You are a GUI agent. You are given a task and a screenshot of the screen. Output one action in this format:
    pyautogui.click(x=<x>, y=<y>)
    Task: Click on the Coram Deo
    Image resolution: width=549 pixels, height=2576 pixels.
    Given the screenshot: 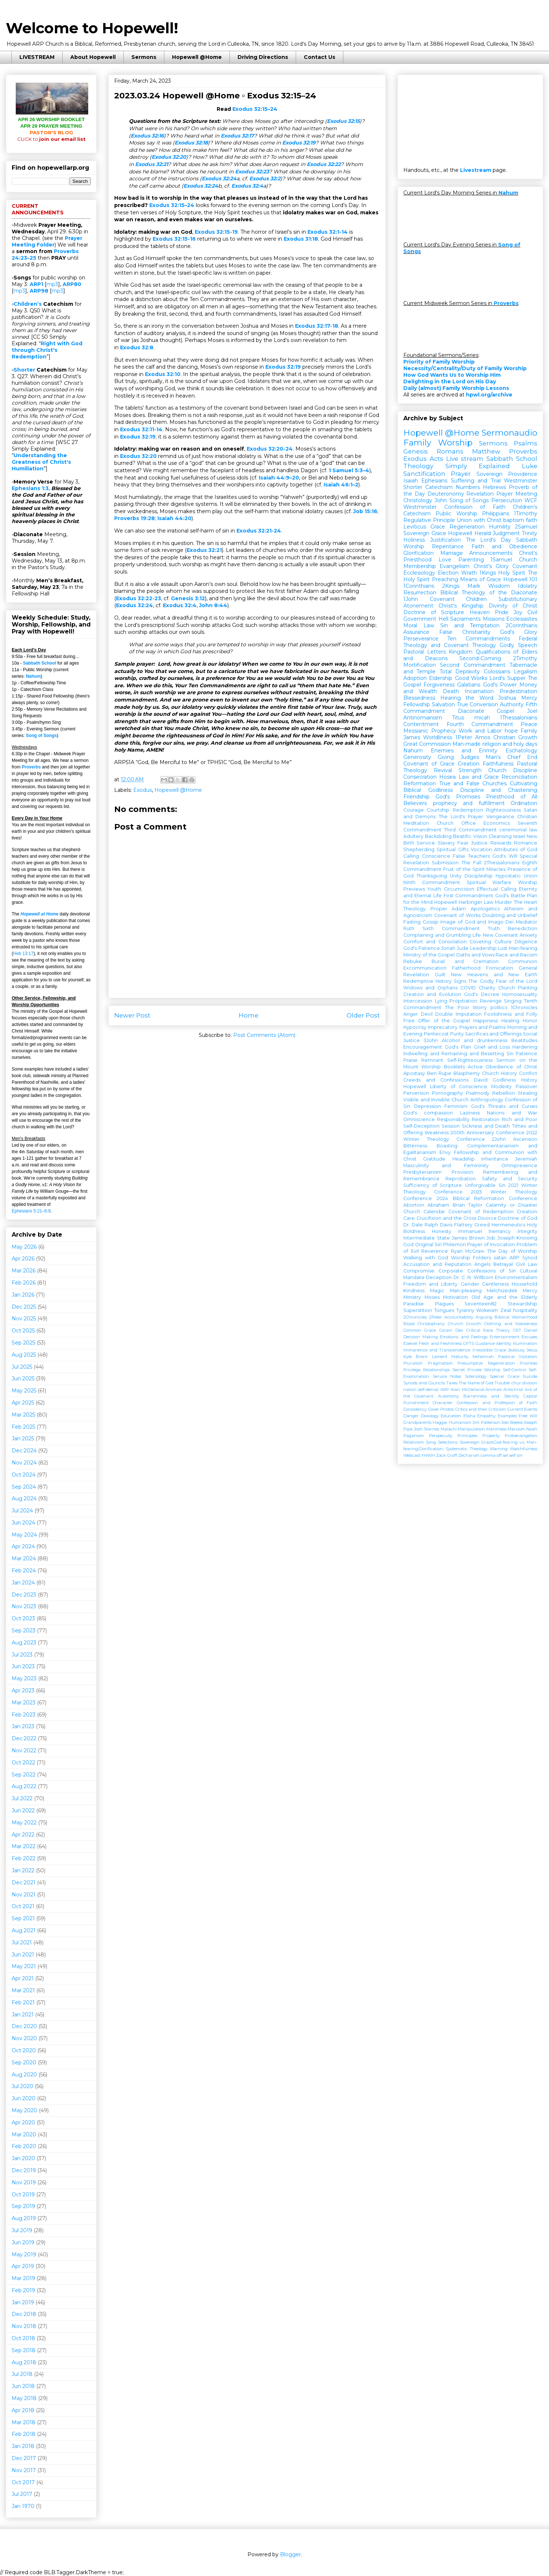 What is the action you would take?
    pyautogui.click(x=451, y=1330)
    